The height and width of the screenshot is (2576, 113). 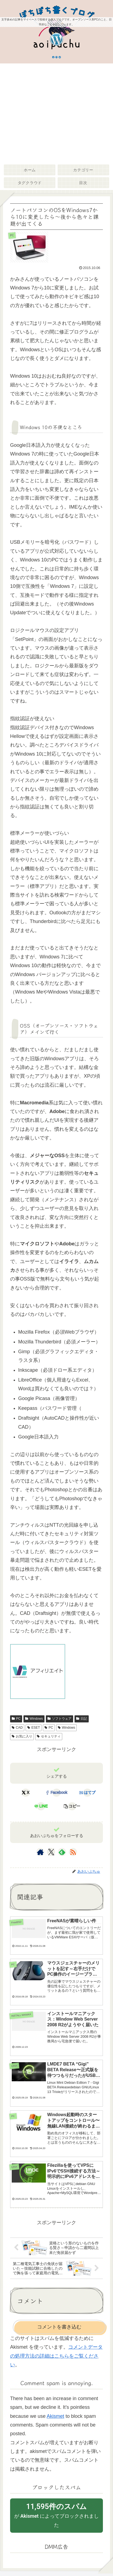 I want to click on [Advertisement], so click(x=56, y=113).